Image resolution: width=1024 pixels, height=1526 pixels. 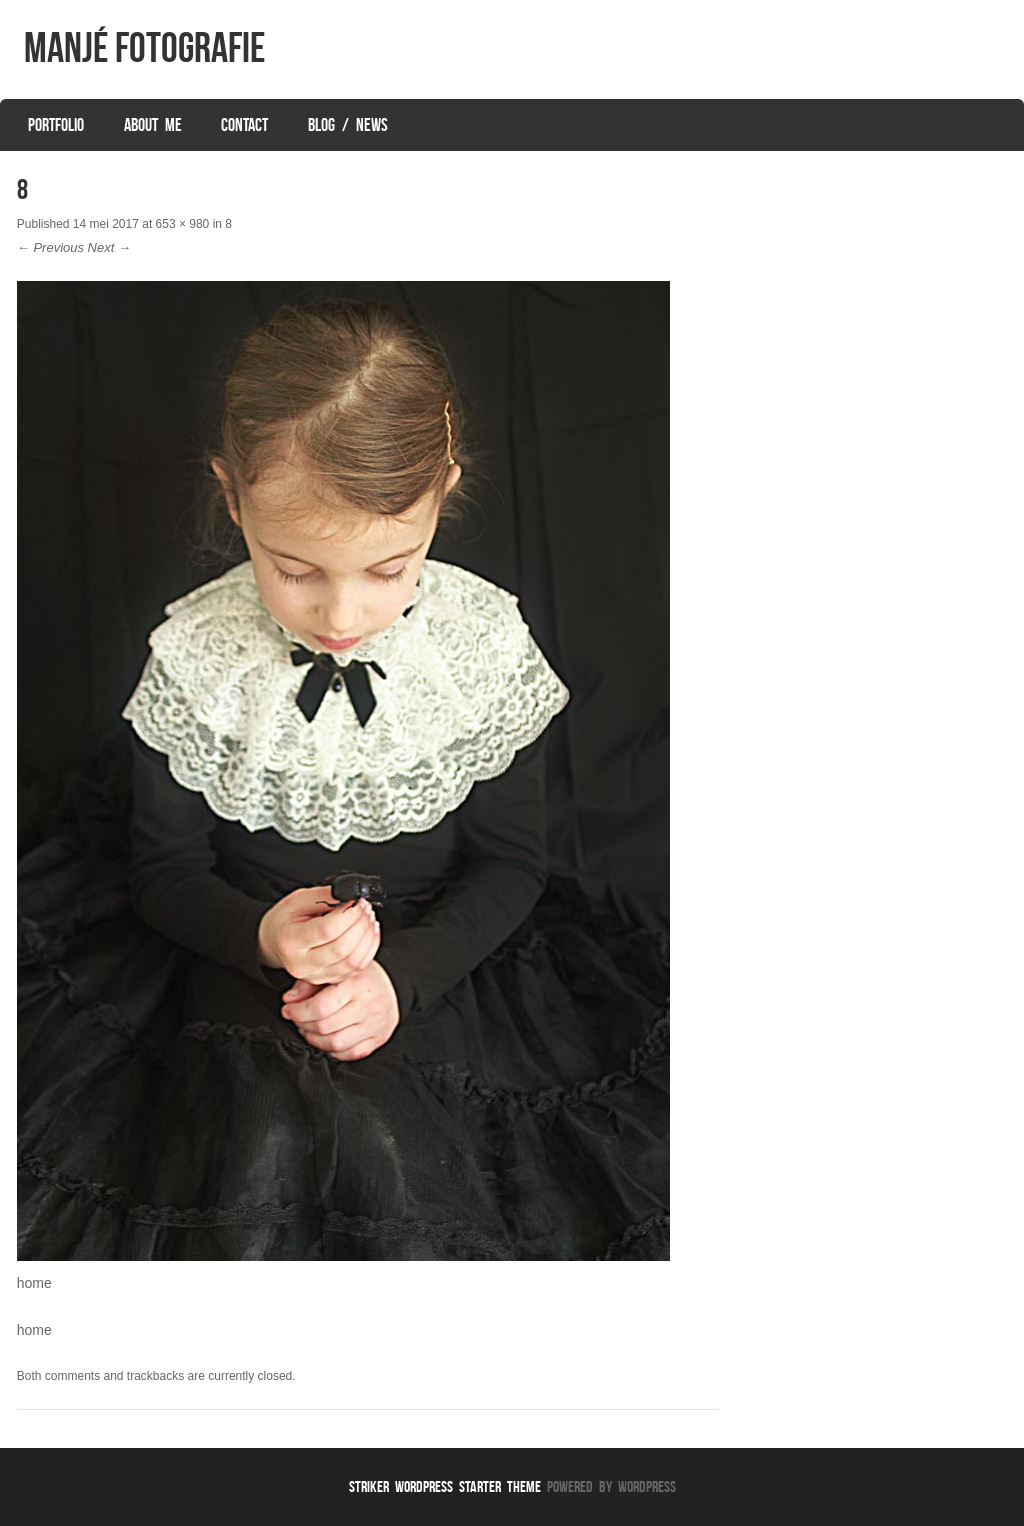 What do you see at coordinates (348, 125) in the screenshot?
I see `Blog / News` at bounding box center [348, 125].